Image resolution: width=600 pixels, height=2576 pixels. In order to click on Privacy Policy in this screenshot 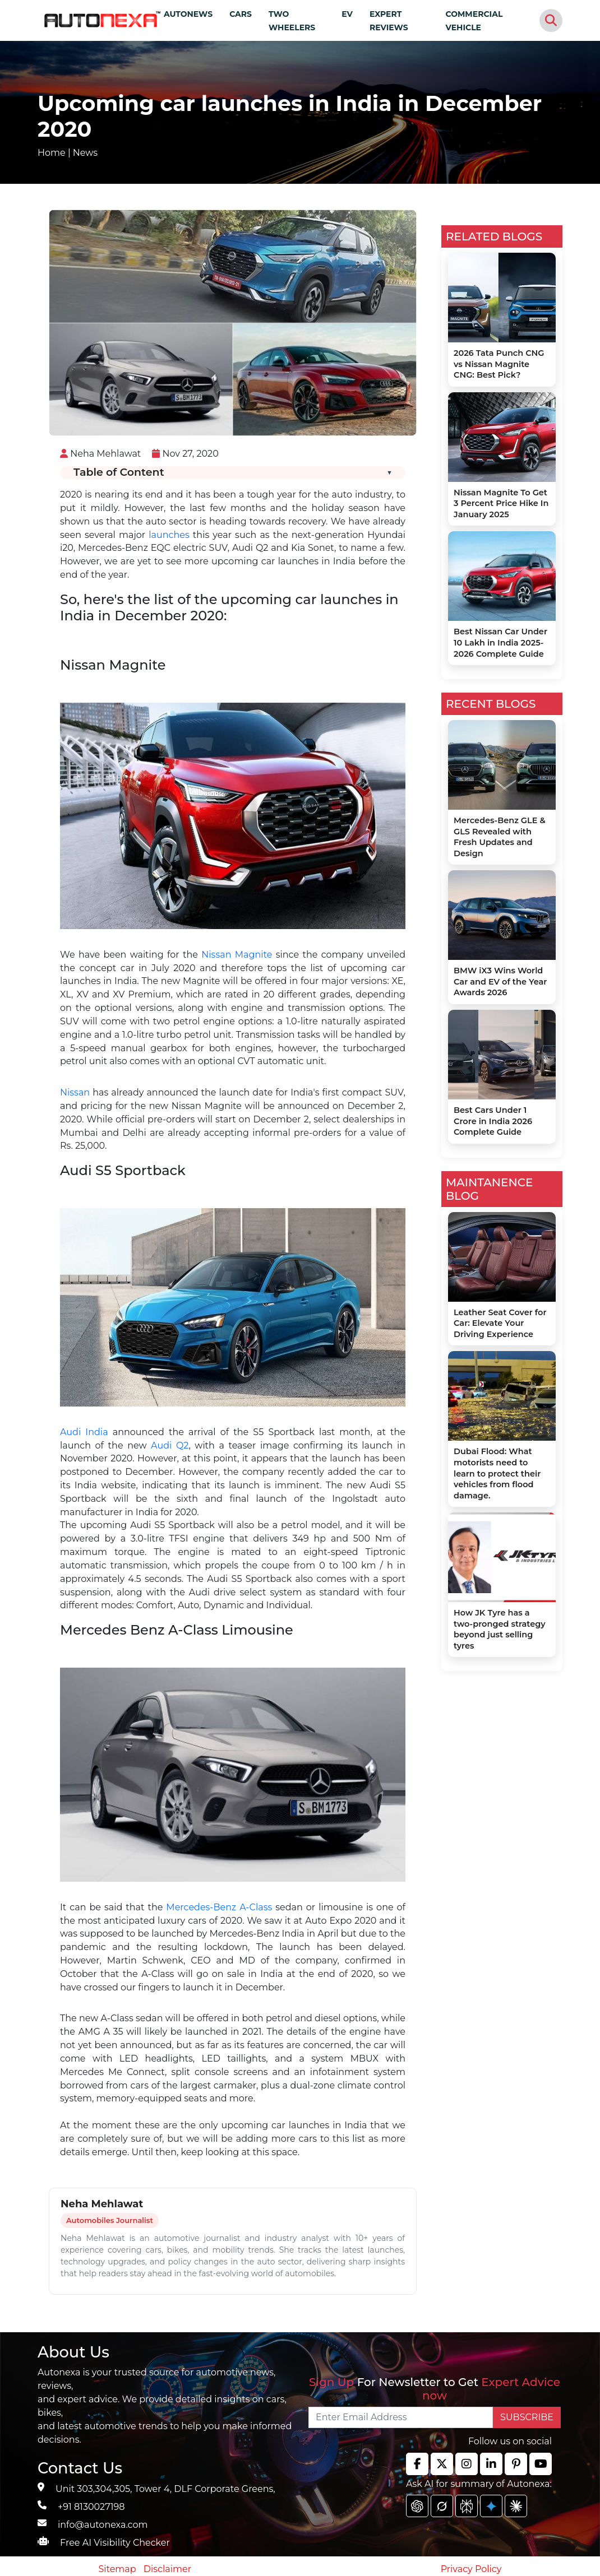, I will do `click(471, 2569)`.